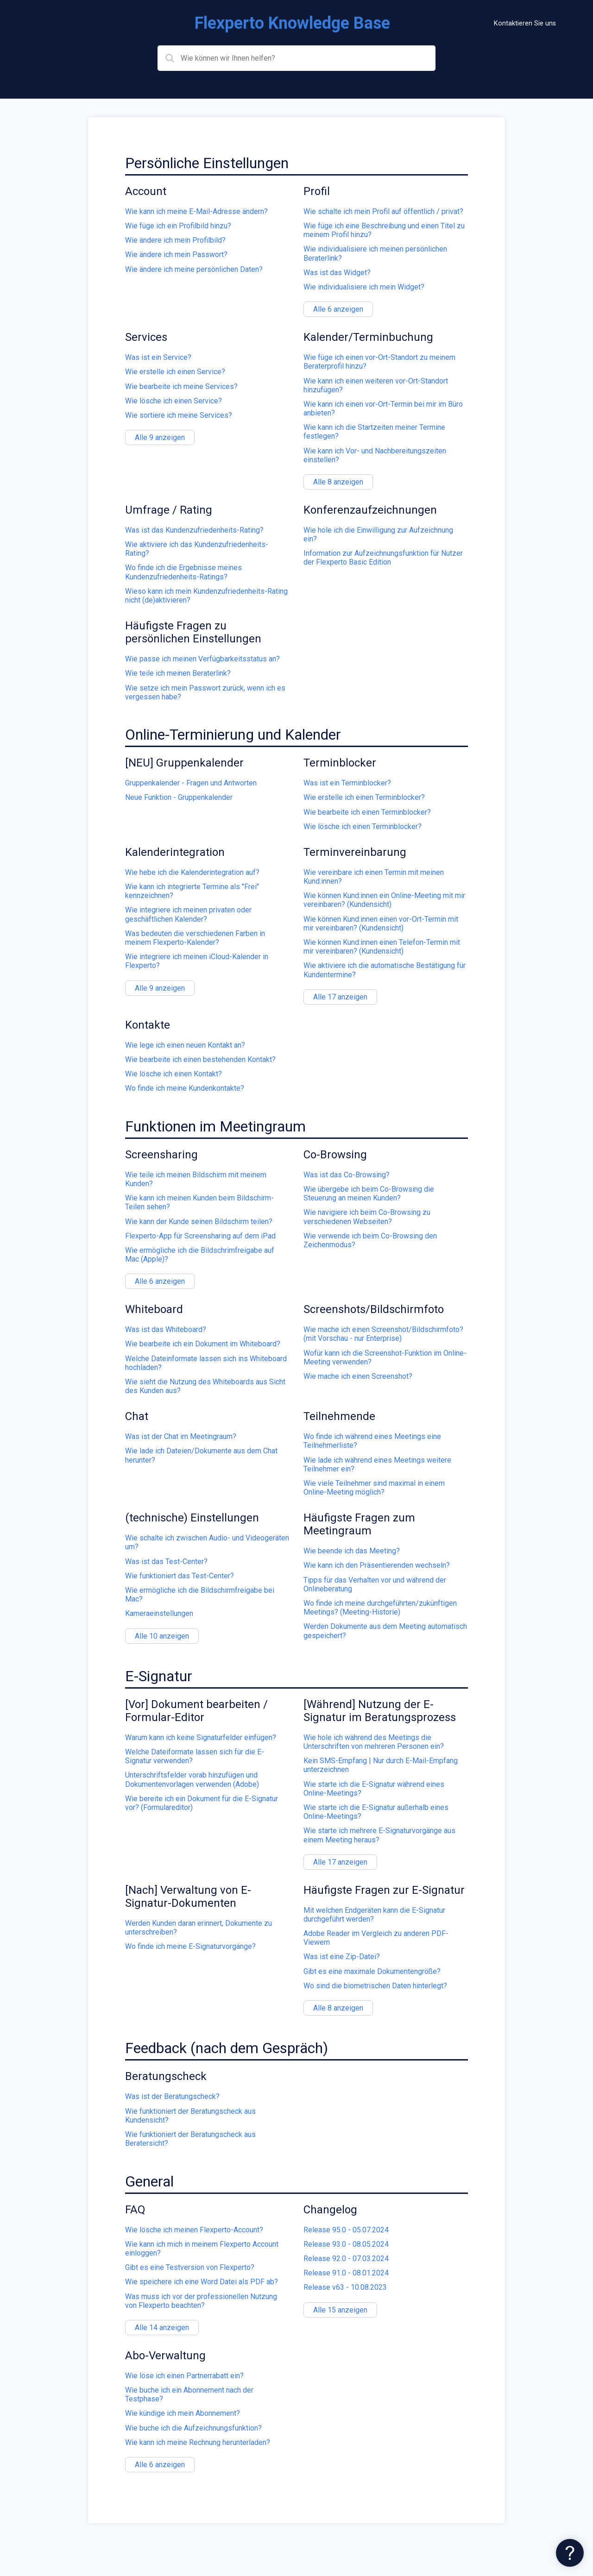 The image size is (593, 2576). I want to click on Wie können Kund:innen ein Online-Meeting mit mir vereinbaren? (Kundensicht), so click(384, 900).